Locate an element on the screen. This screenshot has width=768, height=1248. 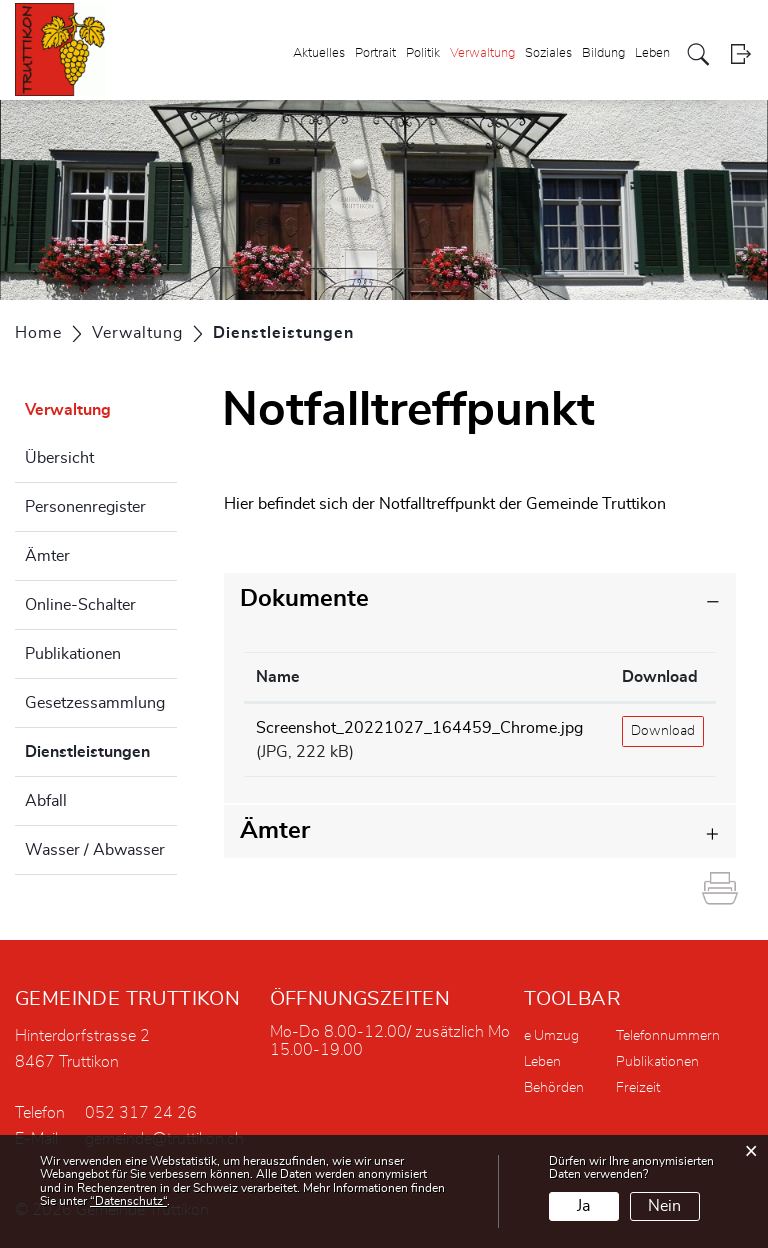
Ja is located at coordinates (583, 1206).